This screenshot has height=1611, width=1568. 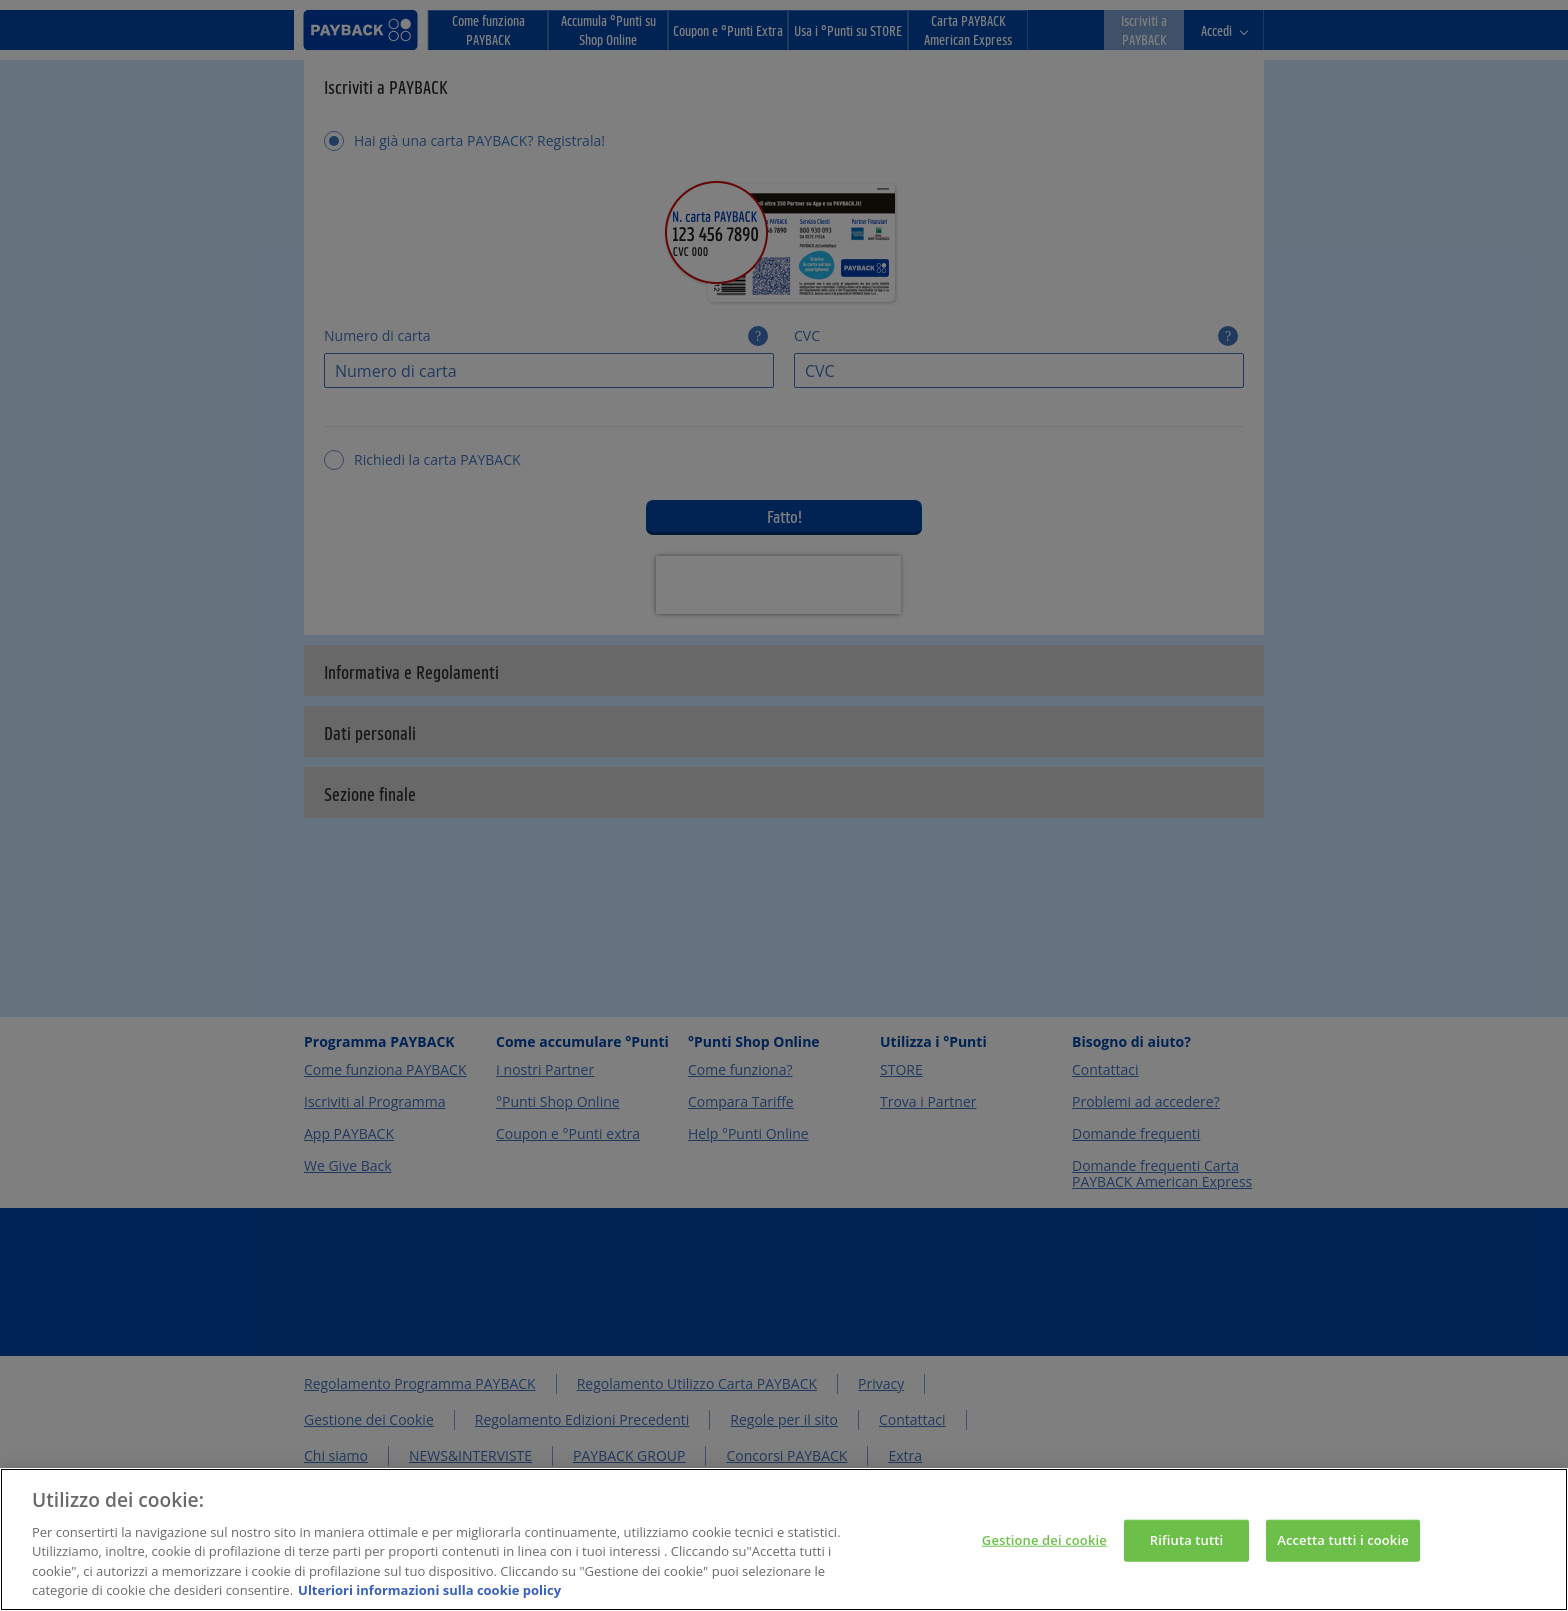 What do you see at coordinates (1044, 1568) in the screenshot?
I see `Gestione dei cookie [Gestione dei cookie, Apre la finestra di dialogo del centro preferenze]` at bounding box center [1044, 1568].